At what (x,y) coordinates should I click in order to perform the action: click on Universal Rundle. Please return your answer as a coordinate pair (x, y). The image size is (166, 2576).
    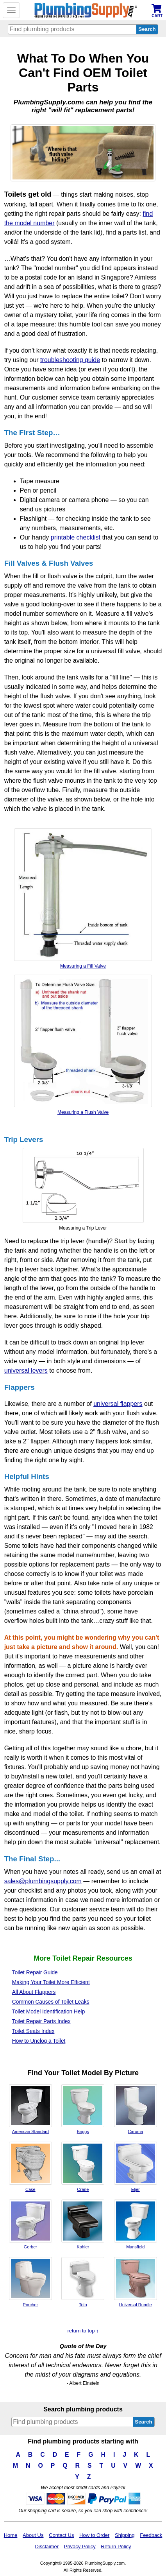
    Looking at the image, I should click on (135, 2282).